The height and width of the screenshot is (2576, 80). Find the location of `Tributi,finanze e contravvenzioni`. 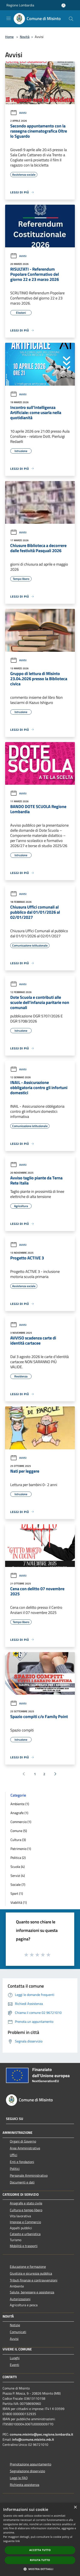

Tributi,finanze e contravvenzioni is located at coordinates (33, 2280).